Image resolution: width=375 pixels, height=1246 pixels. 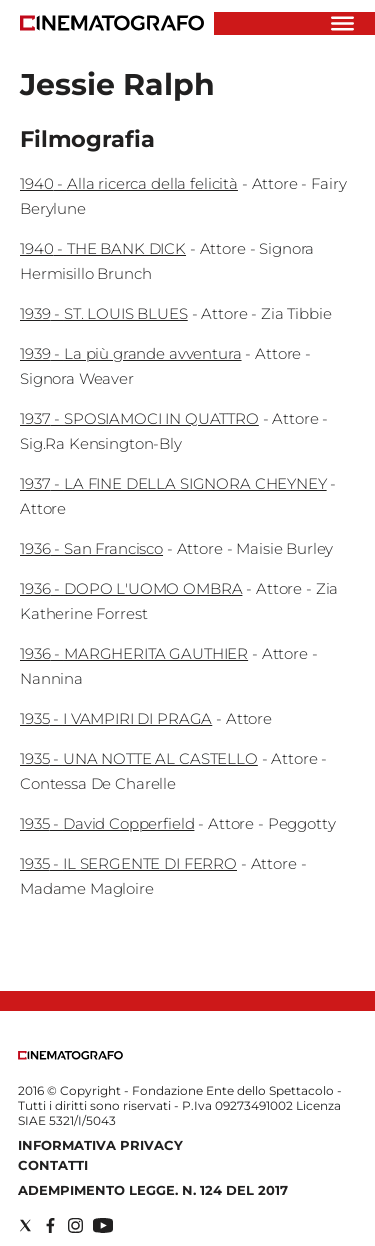 I want to click on 1936 - San Francisco, so click(x=91, y=548).